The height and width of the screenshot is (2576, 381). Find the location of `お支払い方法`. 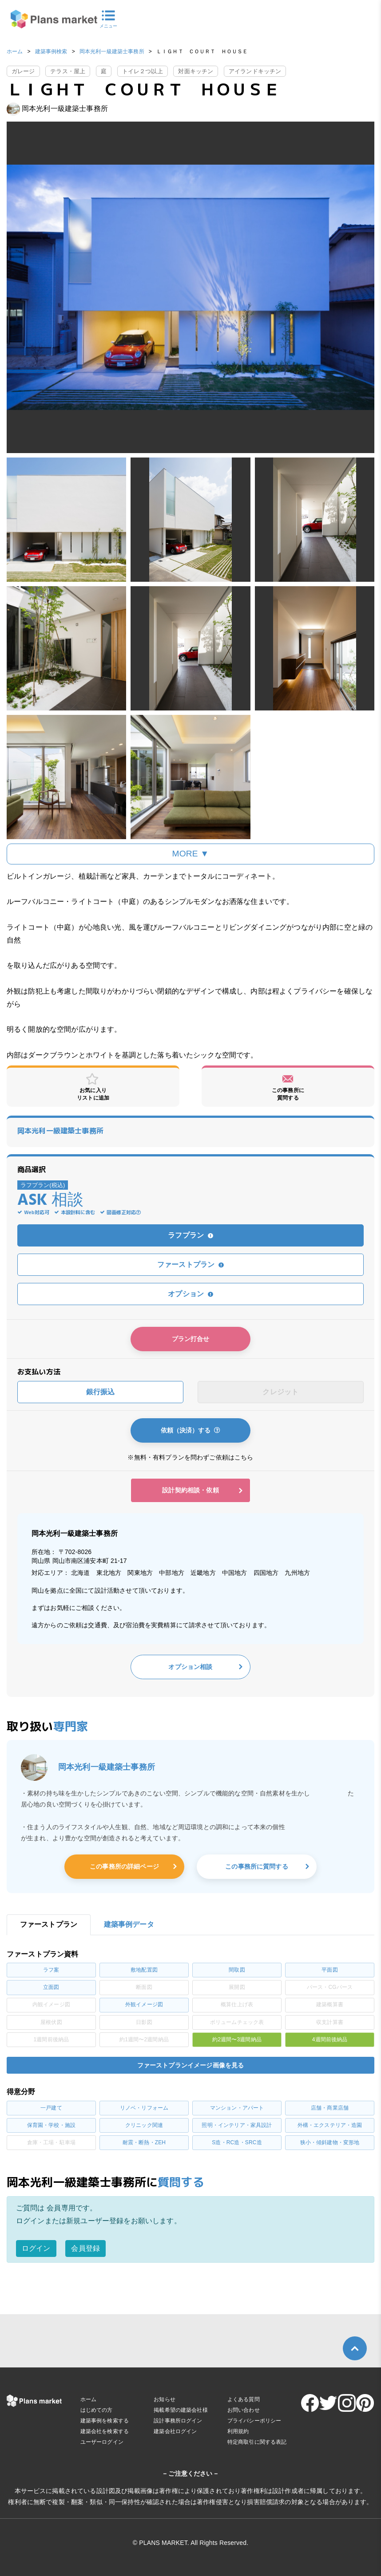

お支払い方法 is located at coordinates (38, 1371).